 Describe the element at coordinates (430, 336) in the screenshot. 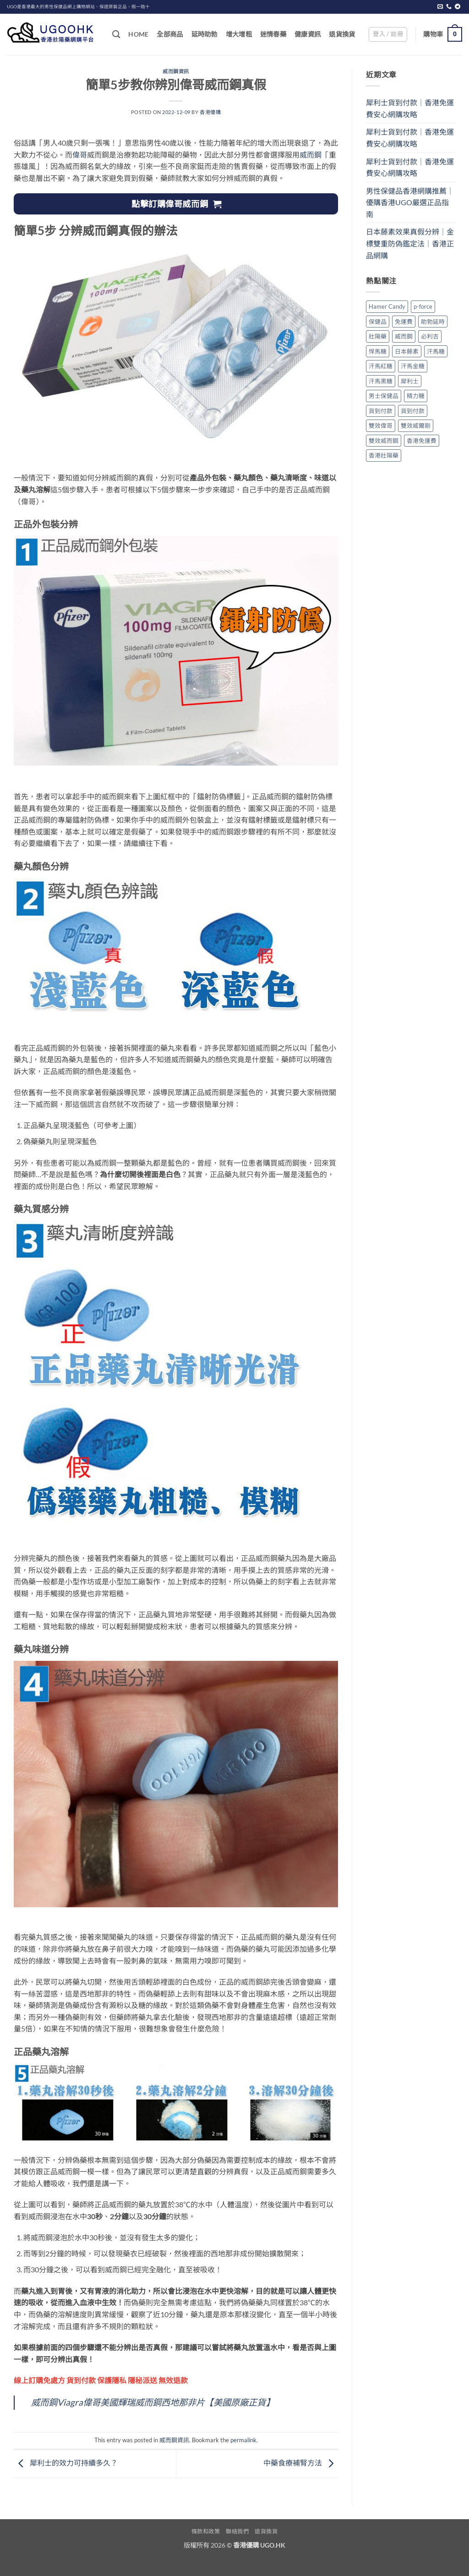

I see `必利吉 [必利吉 (1 個項目)]` at that location.